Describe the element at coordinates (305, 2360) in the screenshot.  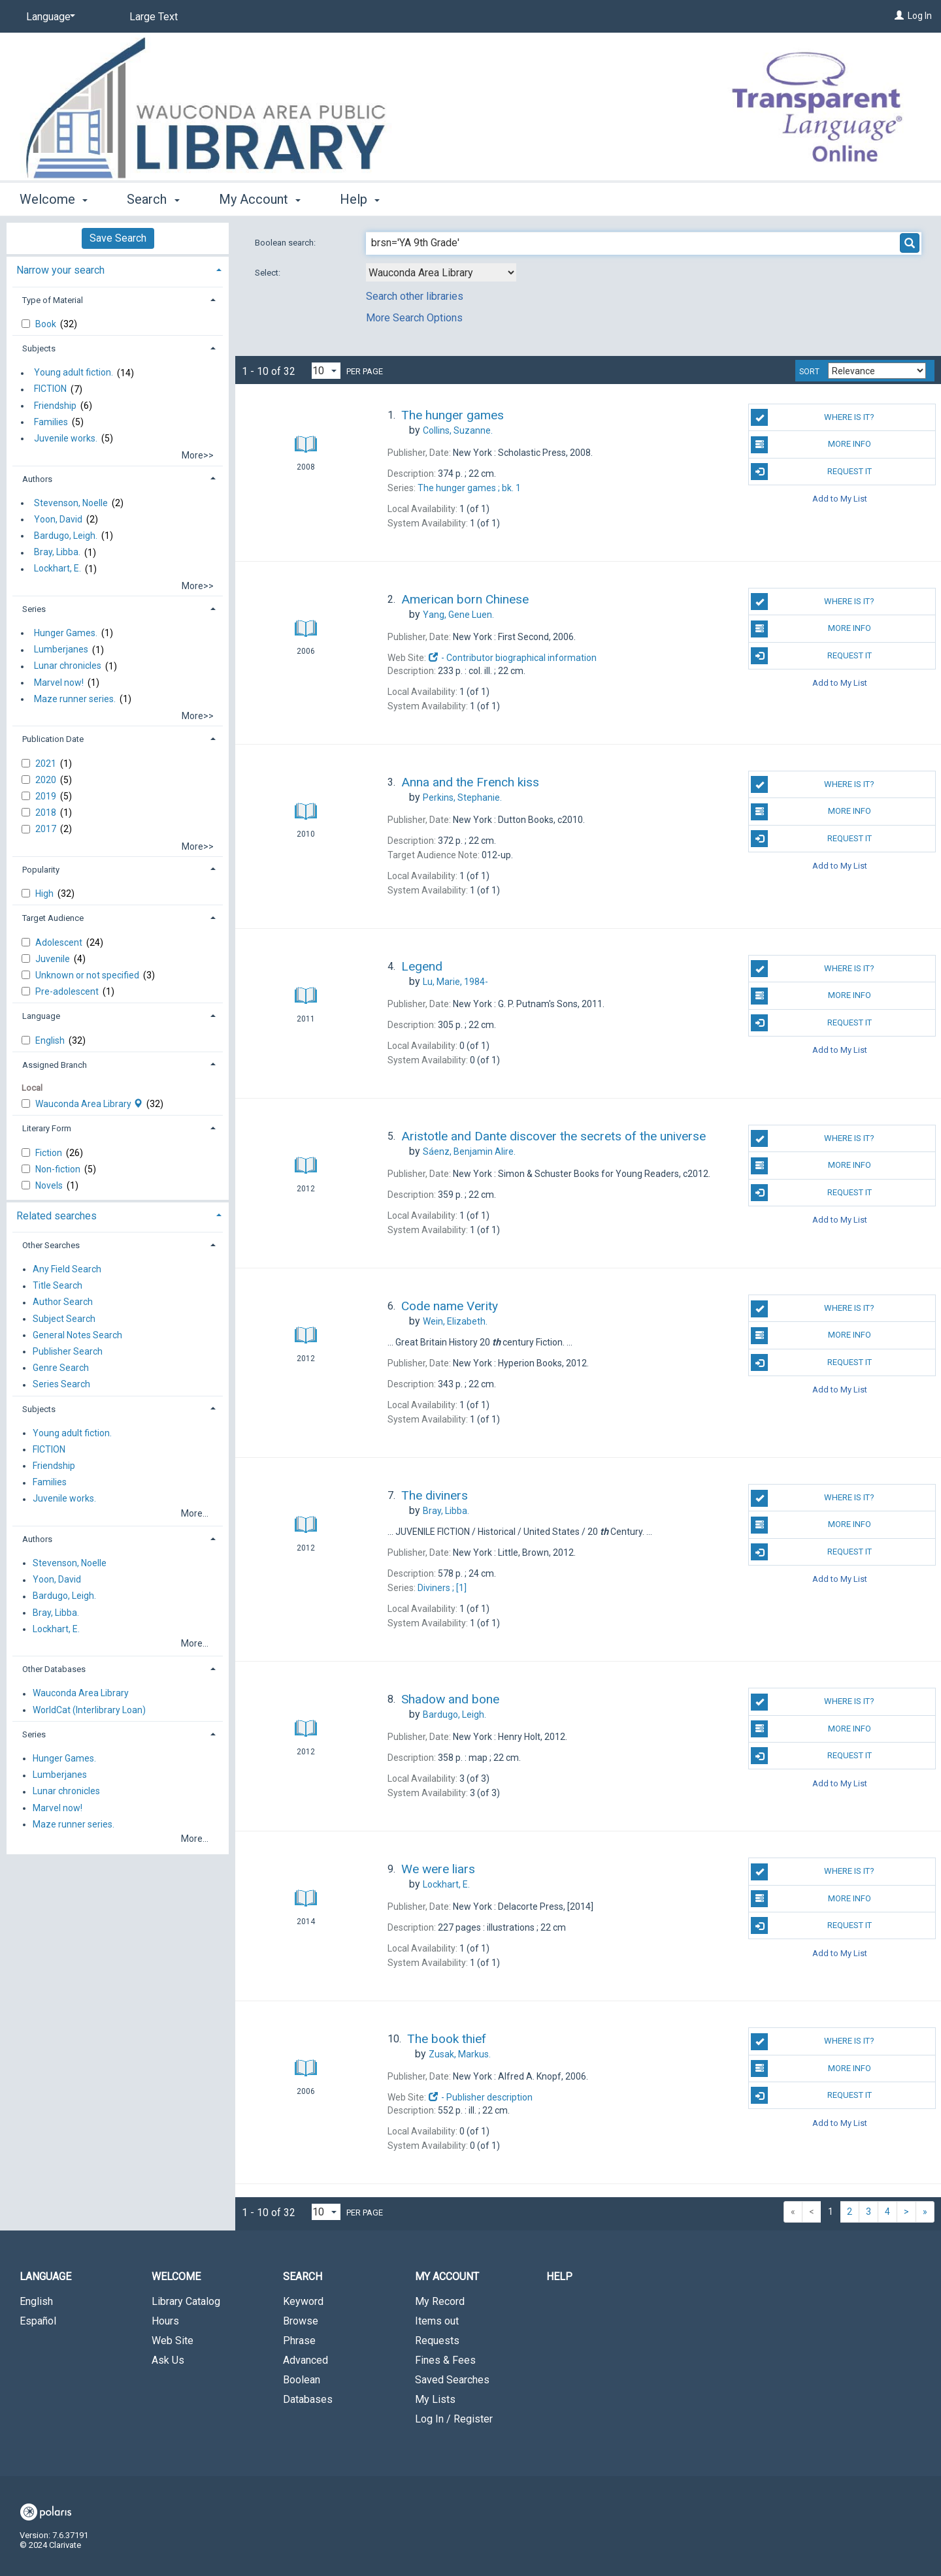
I see `Advanced` at that location.